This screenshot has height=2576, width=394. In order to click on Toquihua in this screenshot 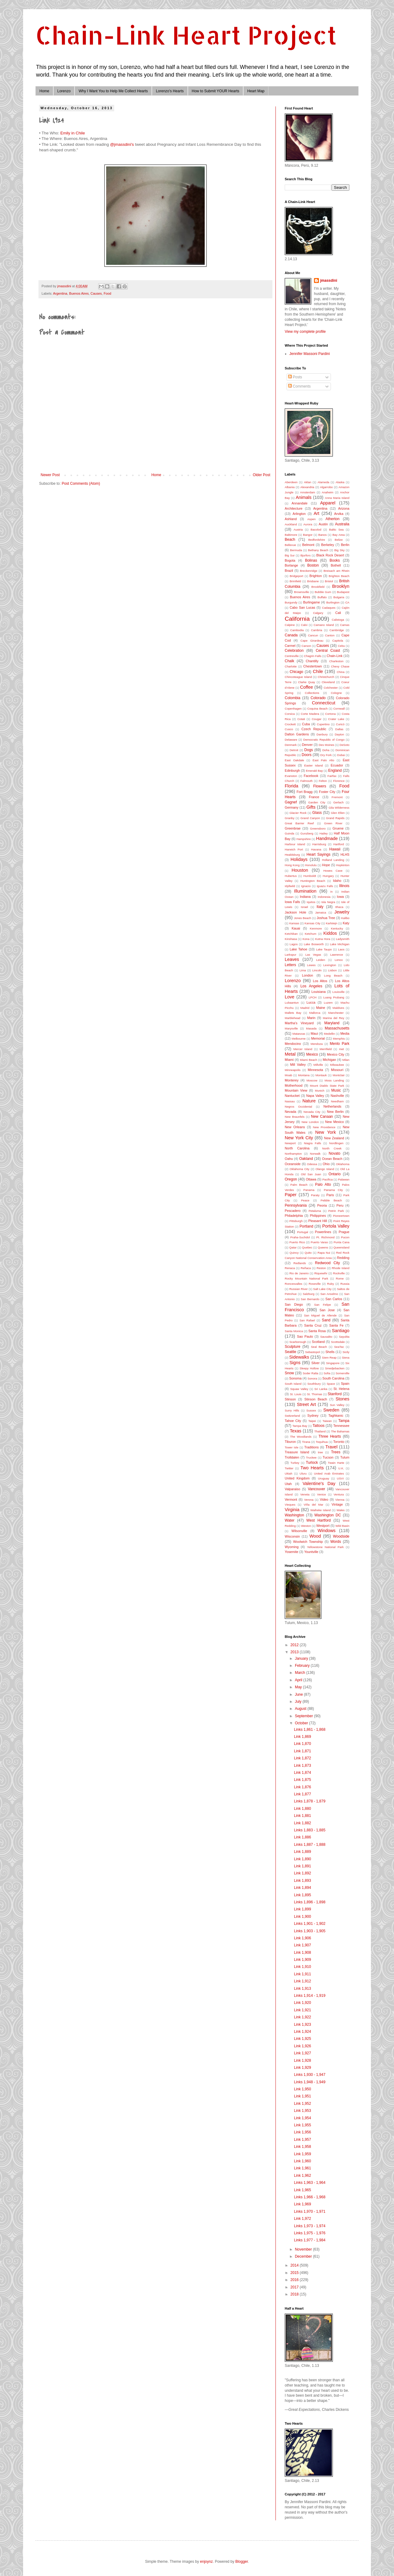, I will do `click(322, 1441)`.